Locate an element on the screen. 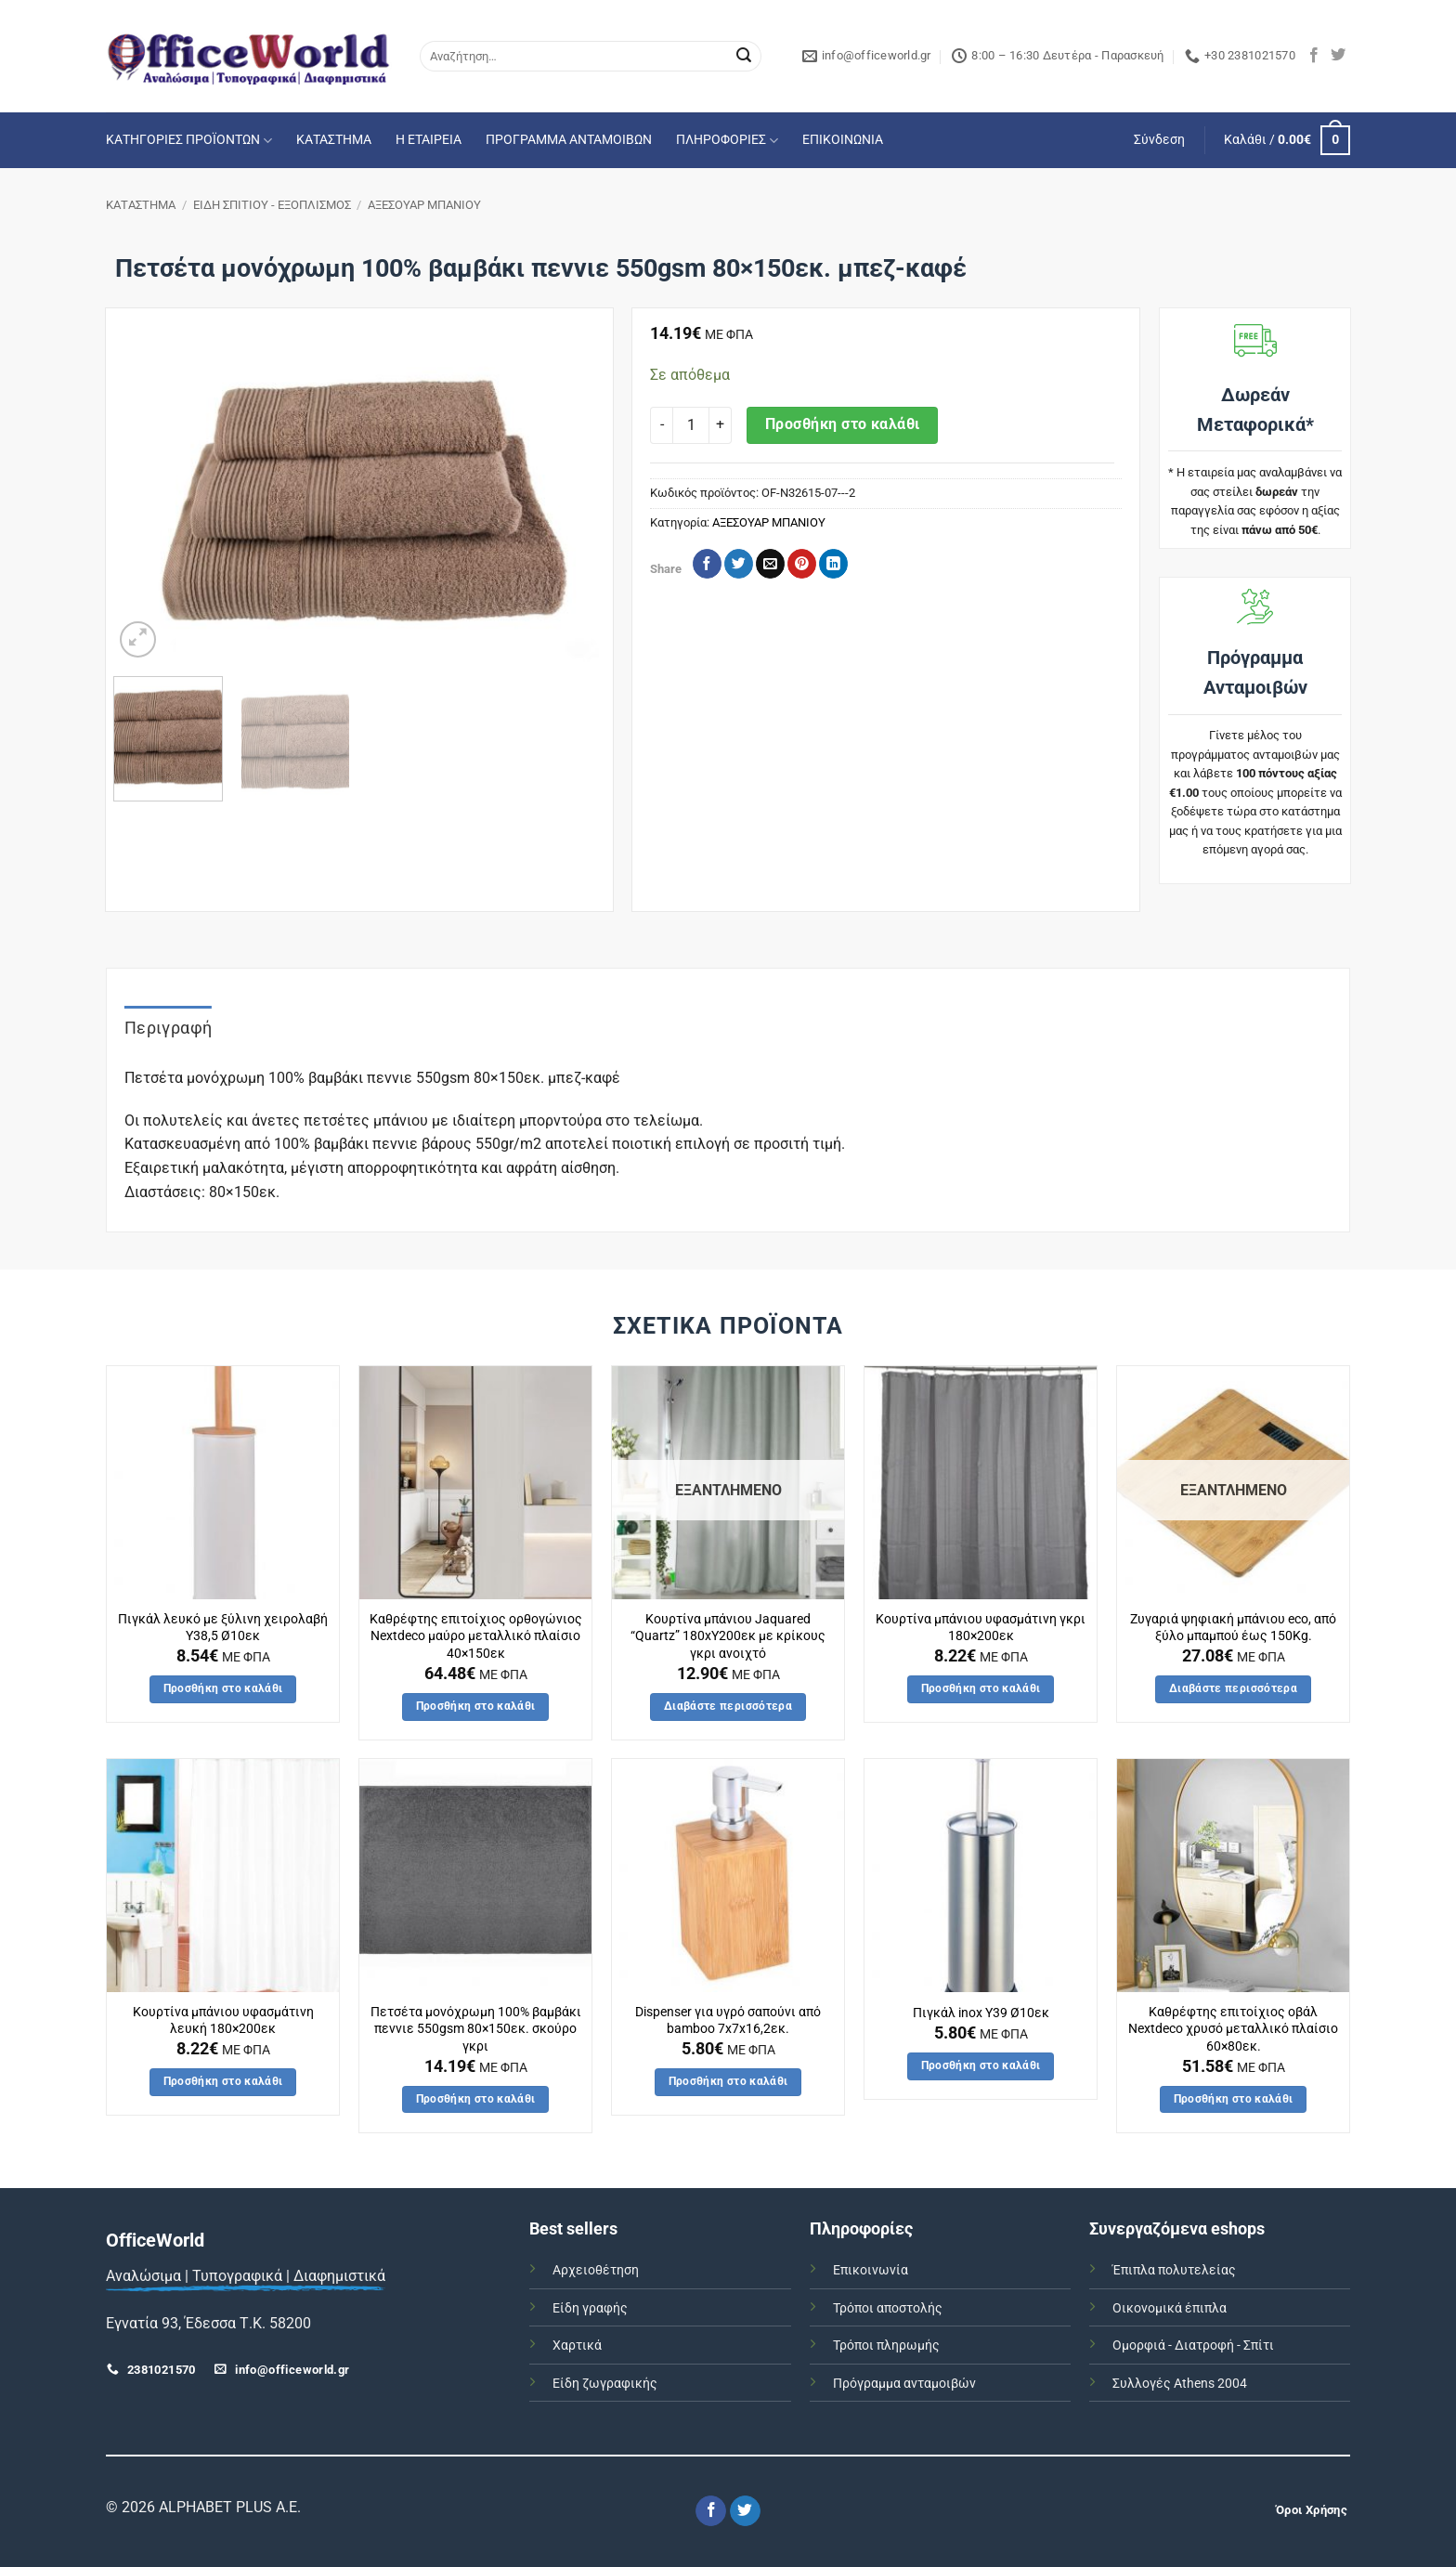 Image resolution: width=1456 pixels, height=2567 pixels. Συλλογές Athens 2004 is located at coordinates (1179, 2383).